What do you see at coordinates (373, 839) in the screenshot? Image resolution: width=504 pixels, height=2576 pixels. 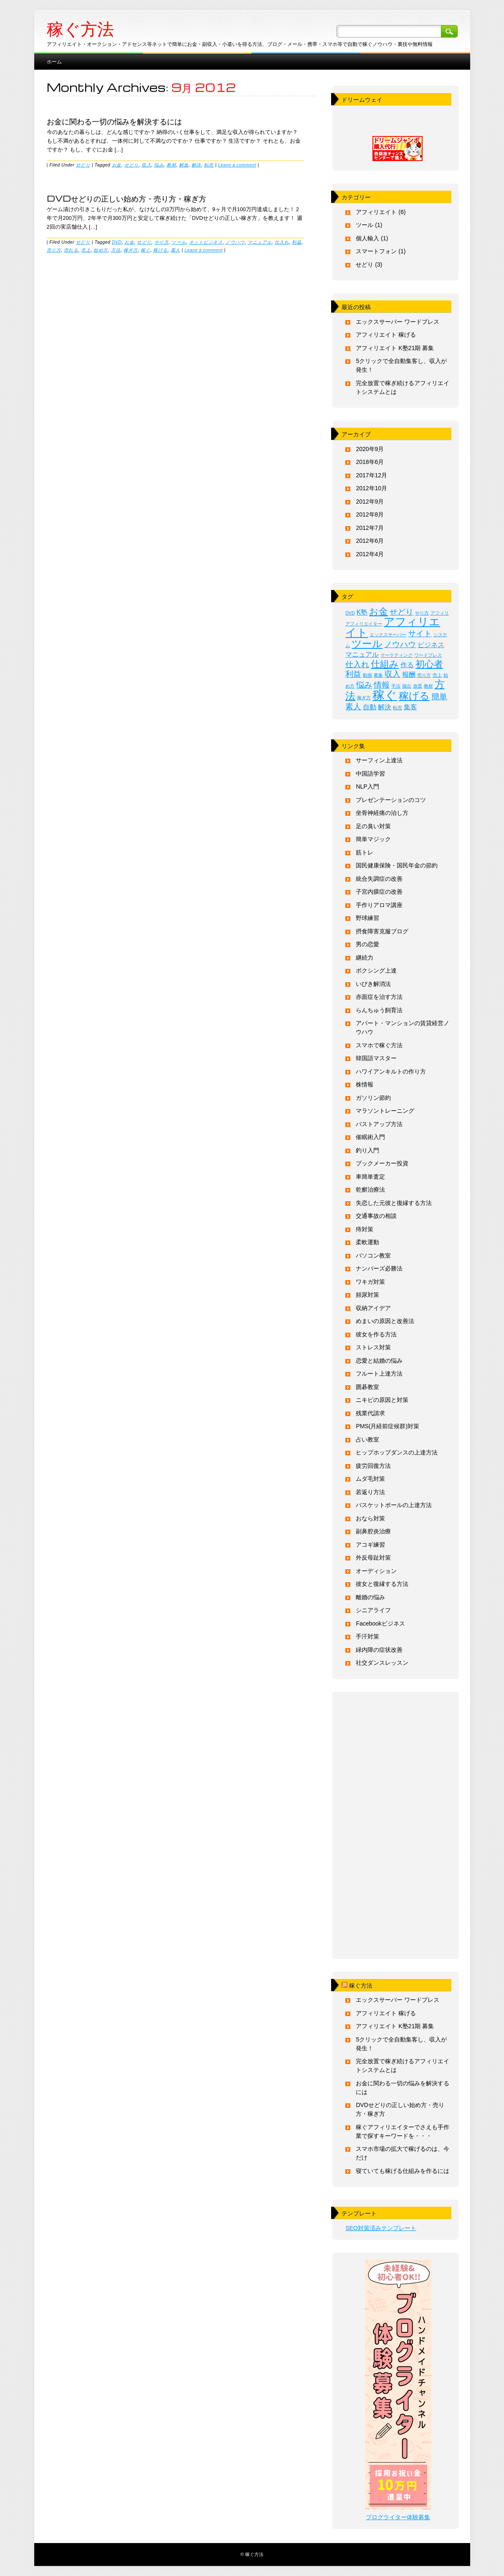 I see `簡単マジック` at bounding box center [373, 839].